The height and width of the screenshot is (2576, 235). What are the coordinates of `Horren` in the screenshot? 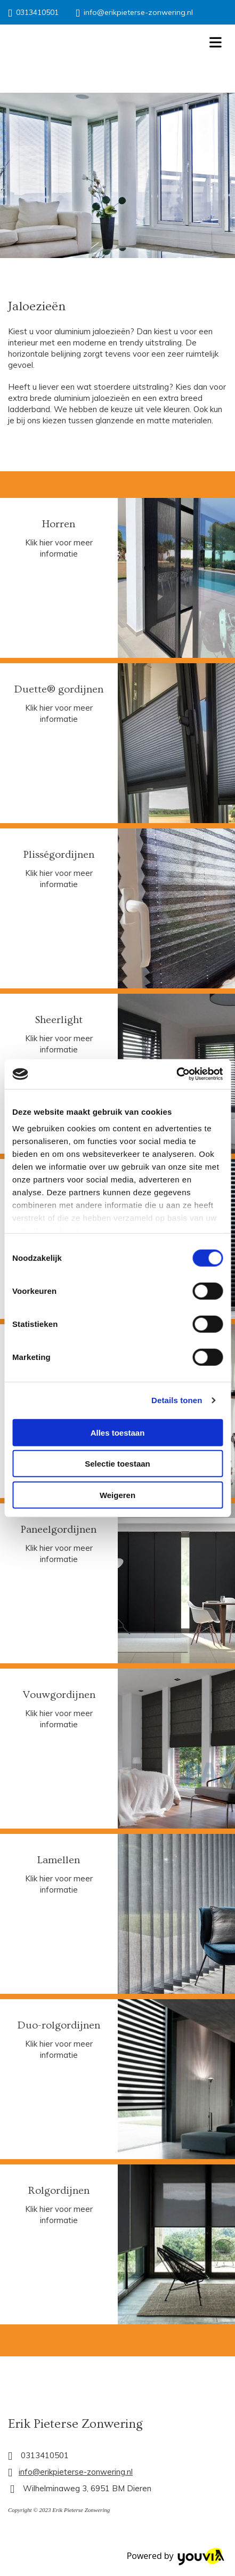 It's located at (58, 524).